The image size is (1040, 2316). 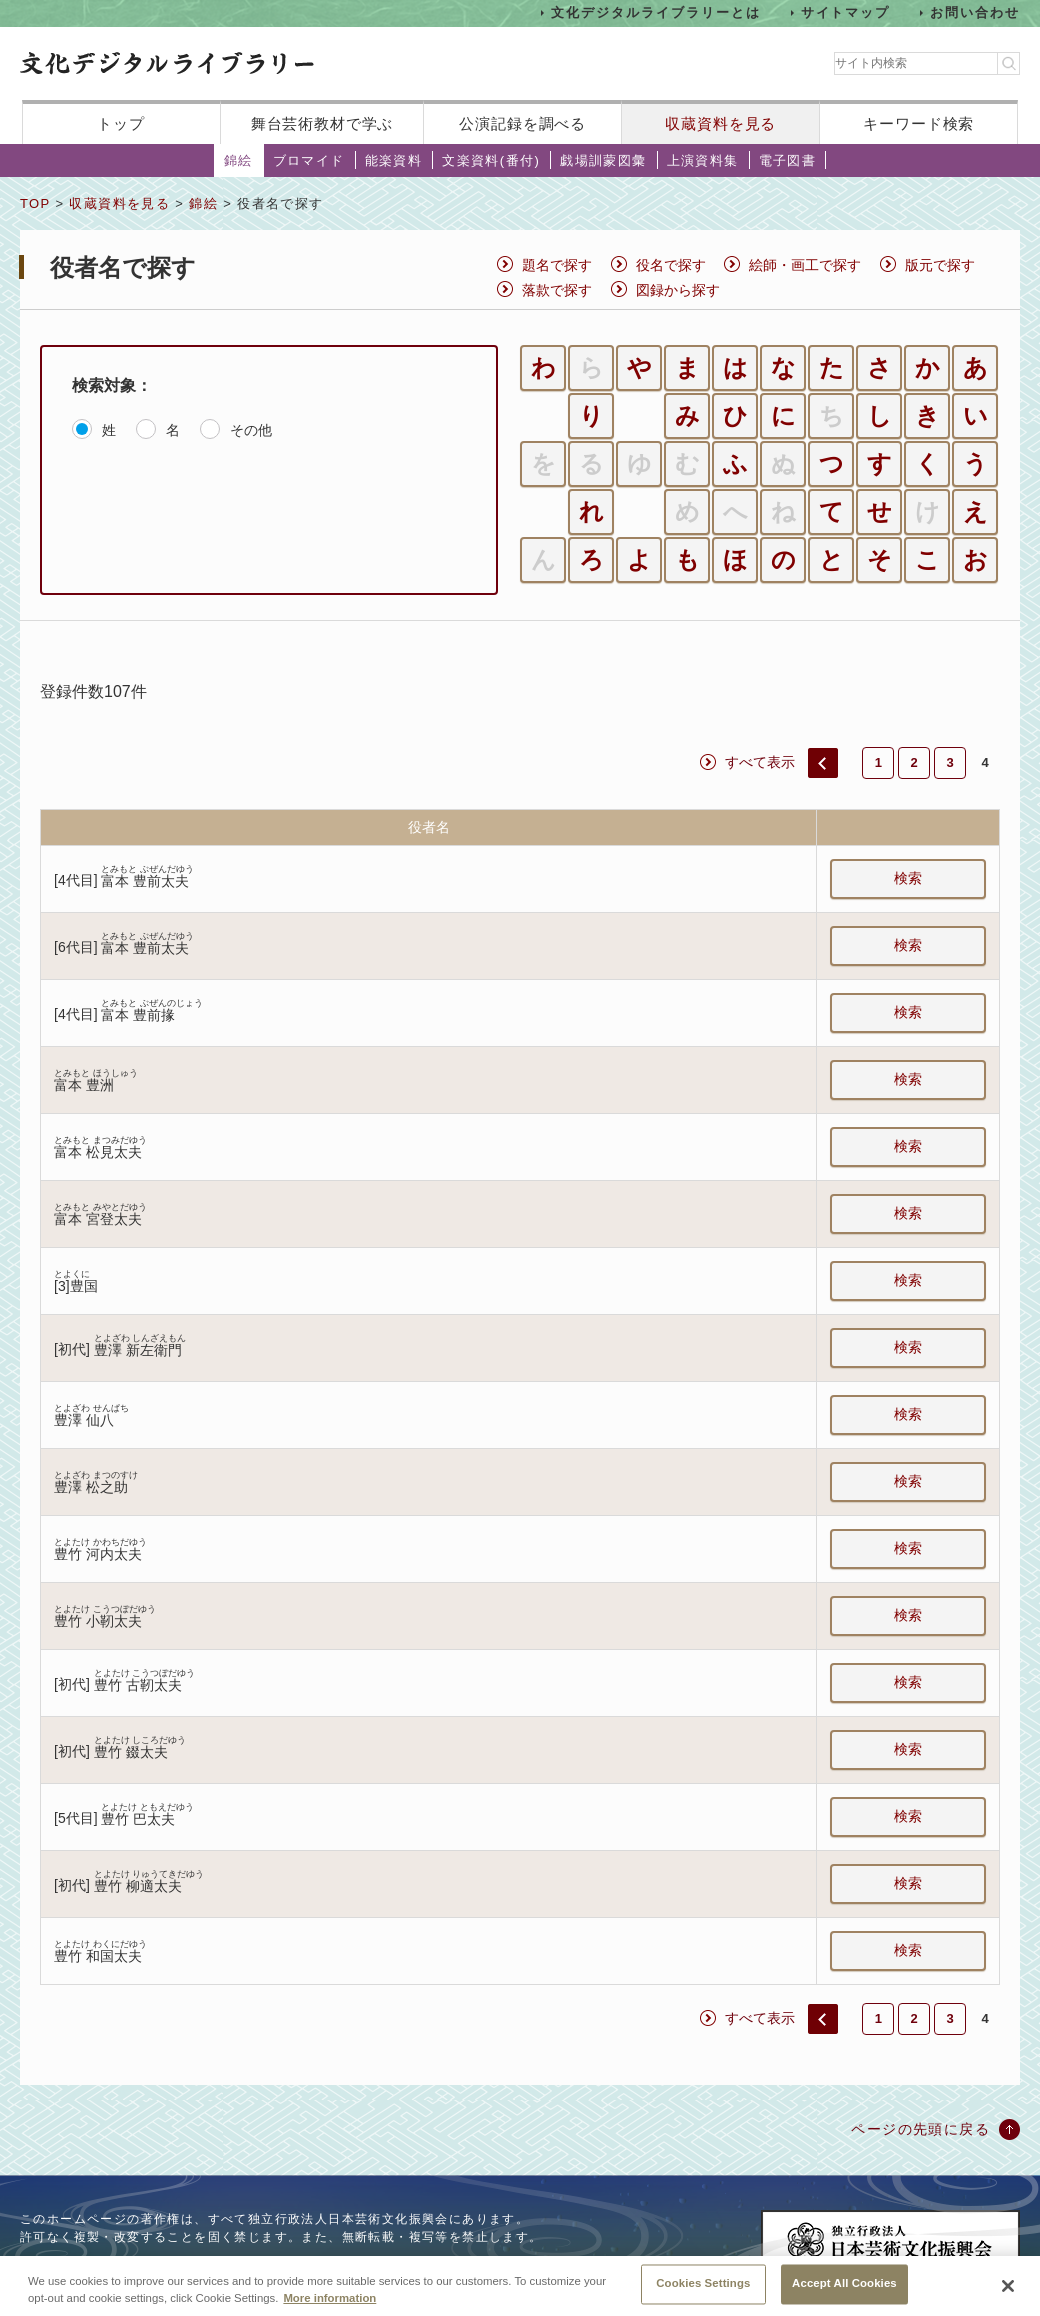 What do you see at coordinates (760, 762) in the screenshot?
I see `すべて表示` at bounding box center [760, 762].